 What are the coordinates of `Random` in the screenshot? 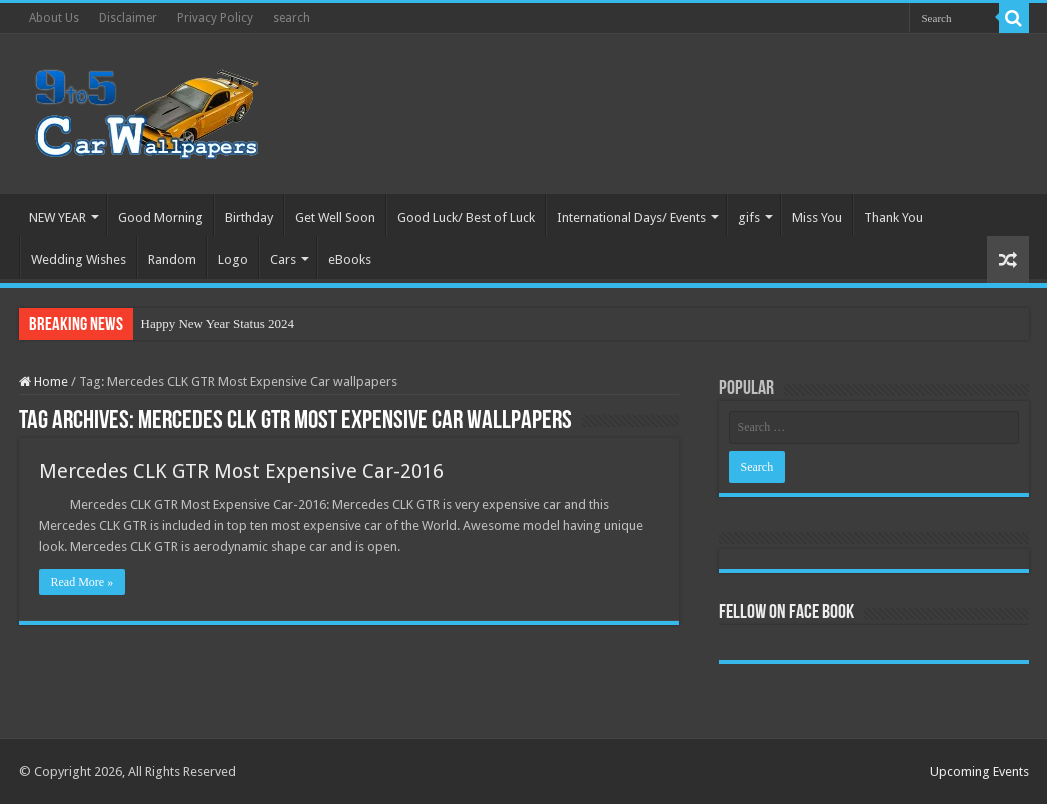 It's located at (172, 259).